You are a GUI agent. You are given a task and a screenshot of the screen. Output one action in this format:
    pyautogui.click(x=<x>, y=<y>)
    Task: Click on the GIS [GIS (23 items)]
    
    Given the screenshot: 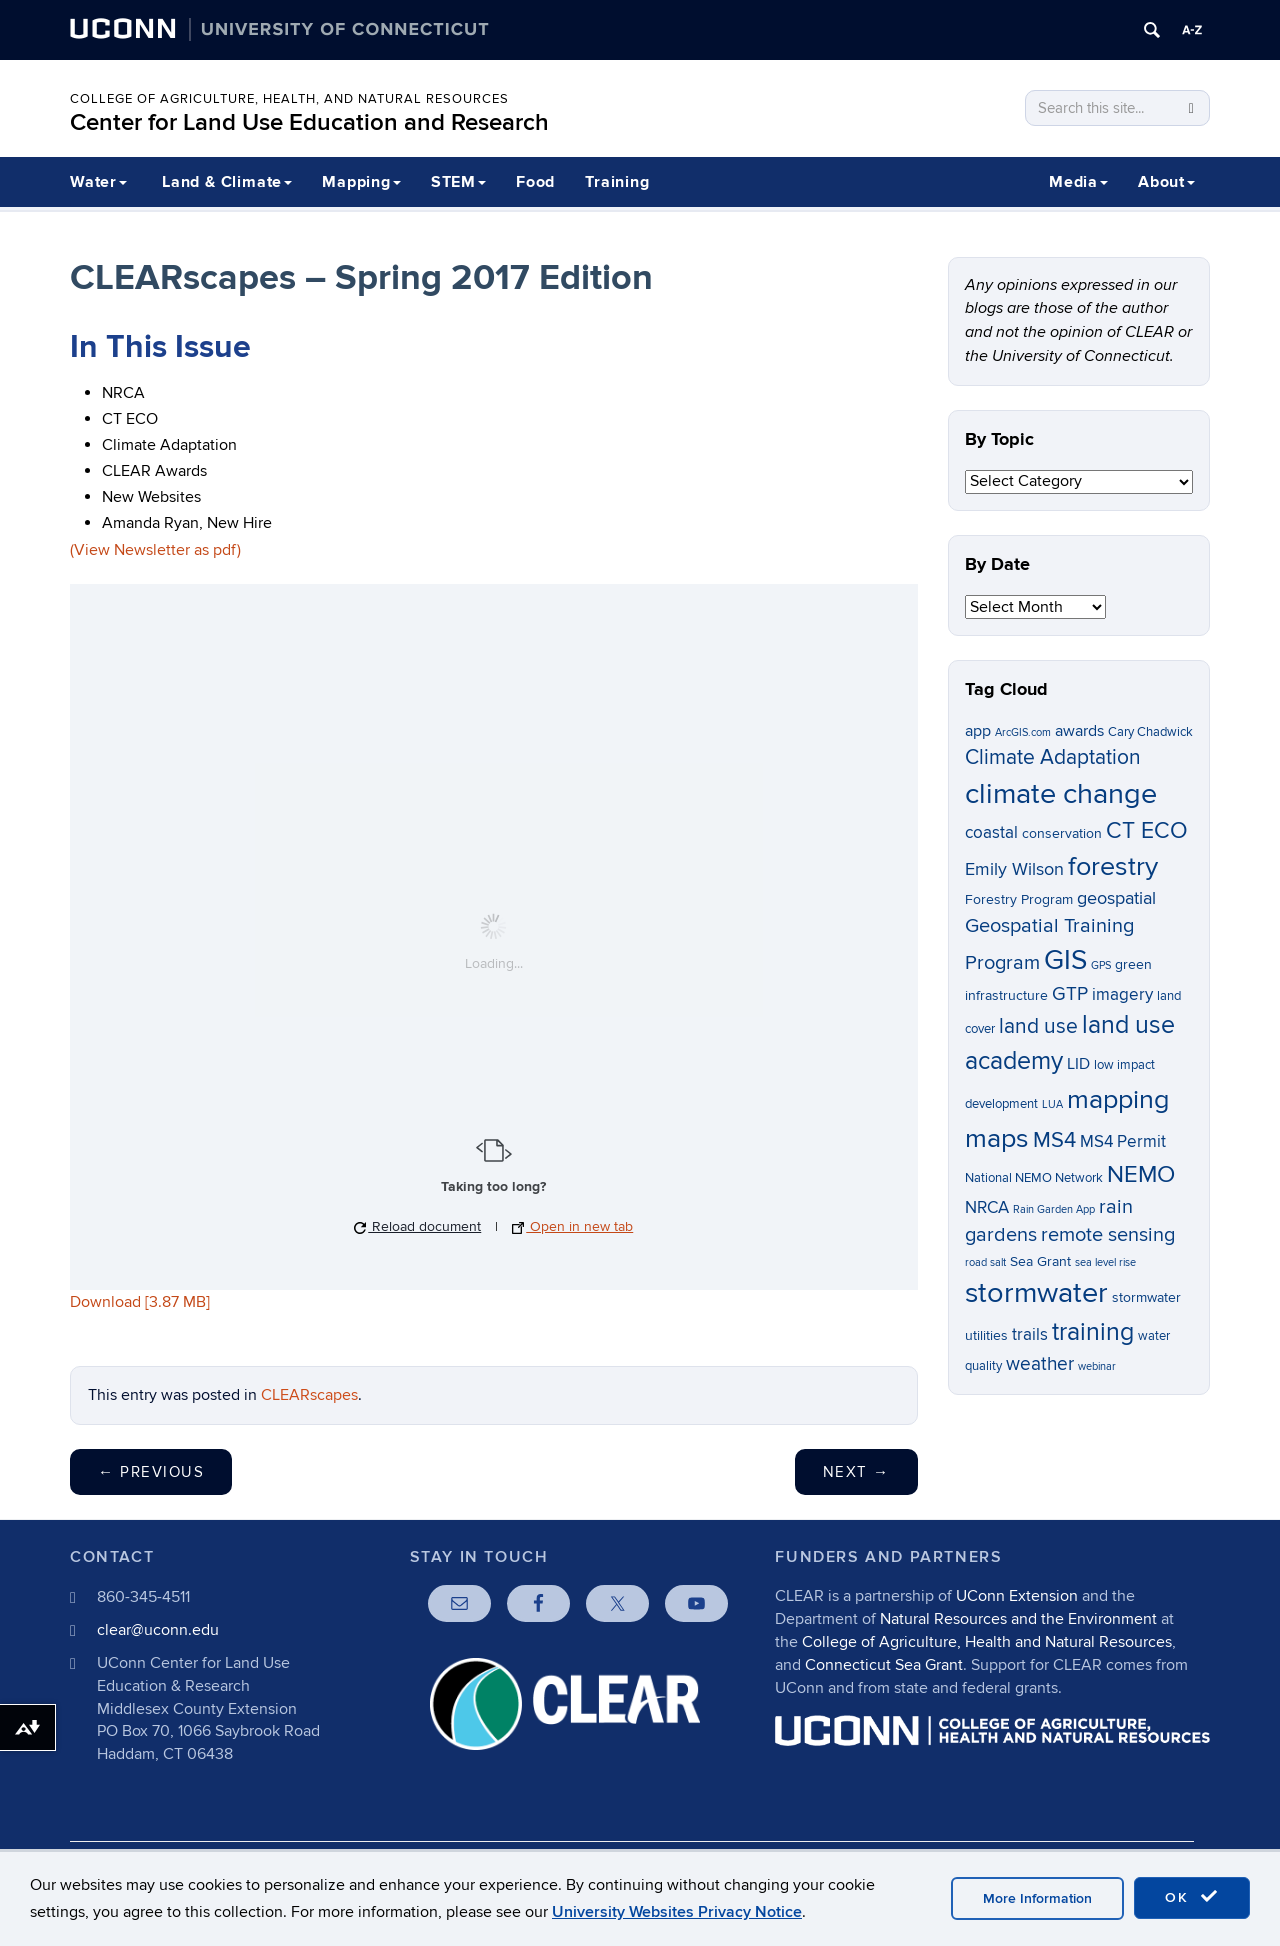 What is the action you would take?
    pyautogui.click(x=1065, y=960)
    